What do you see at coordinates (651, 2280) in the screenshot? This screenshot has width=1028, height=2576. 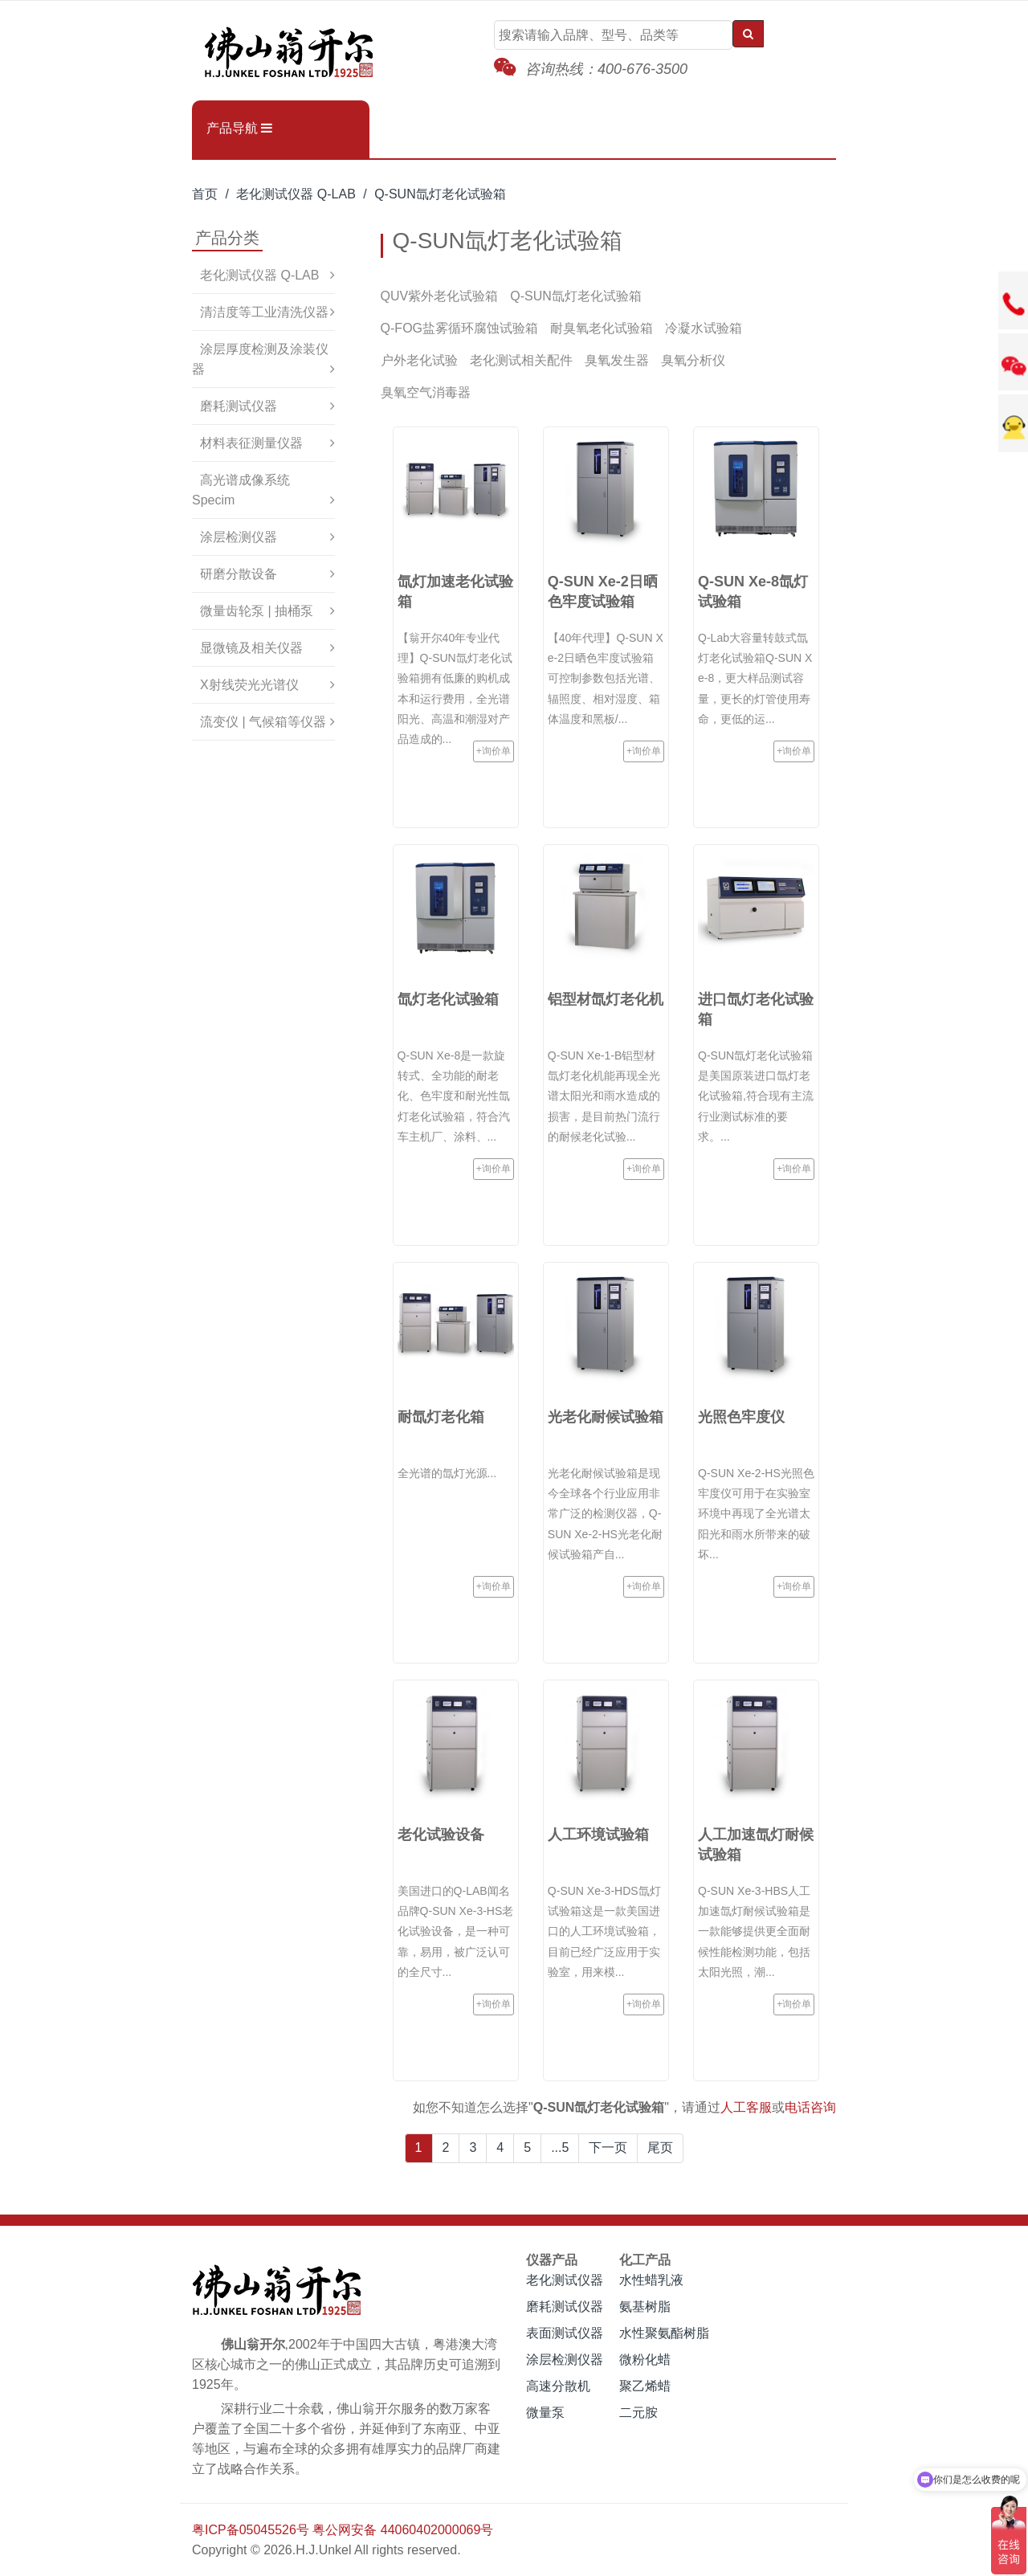 I see `水性蜡乳液` at bounding box center [651, 2280].